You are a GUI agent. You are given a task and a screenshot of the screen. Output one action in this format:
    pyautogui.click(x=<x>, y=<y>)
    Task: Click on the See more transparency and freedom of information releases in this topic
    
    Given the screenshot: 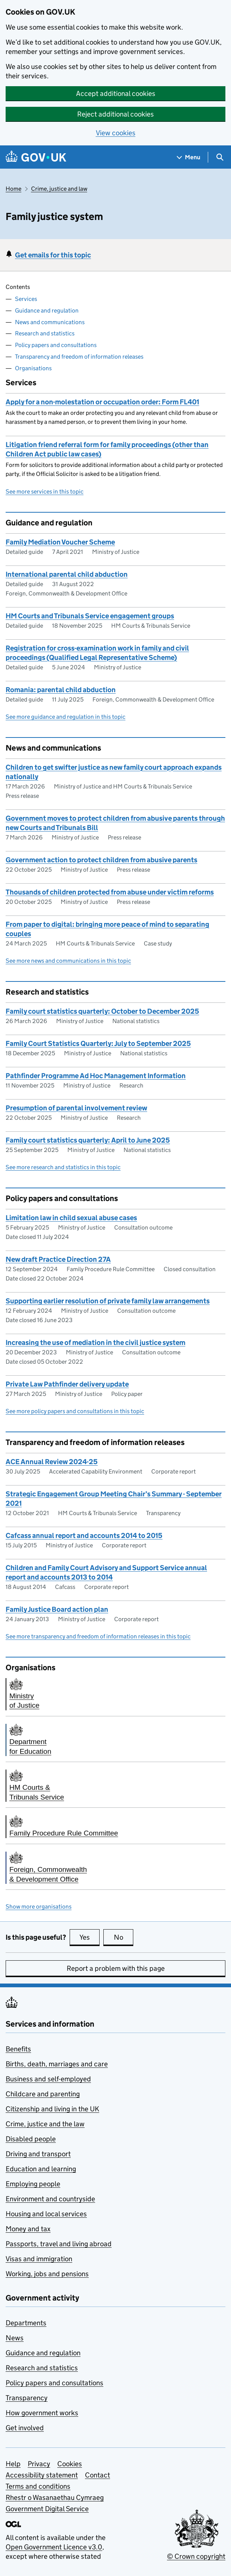 What is the action you would take?
    pyautogui.click(x=98, y=1636)
    